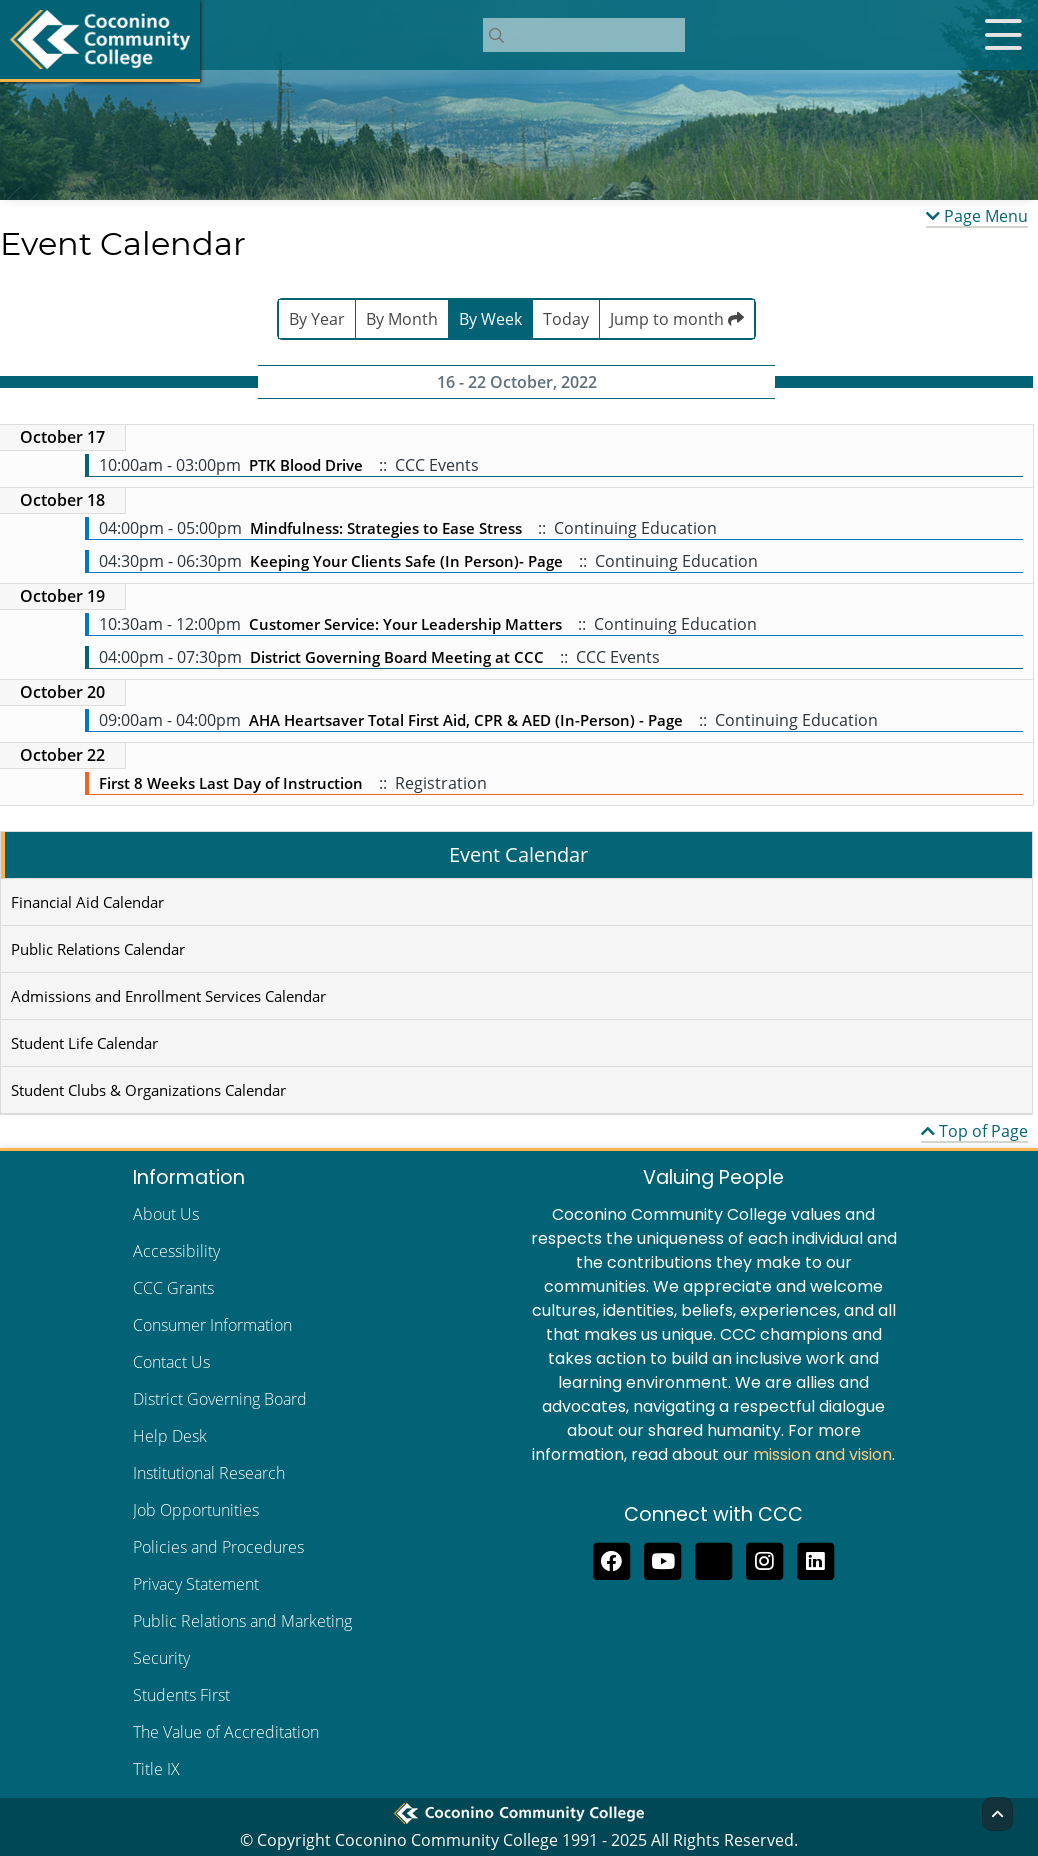 This screenshot has width=1038, height=1856. I want to click on mission and vision, so click(822, 1454).